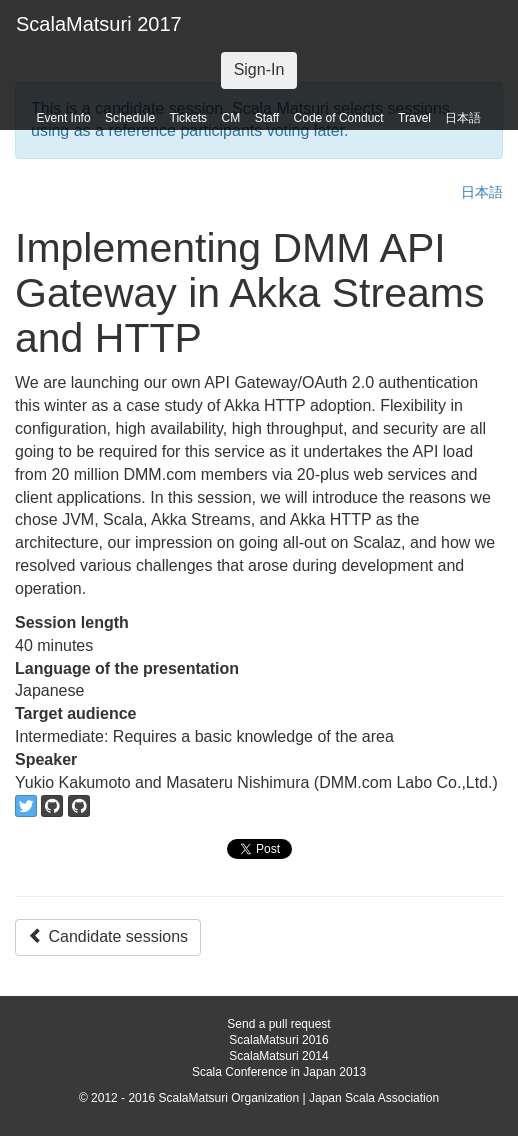  What do you see at coordinates (339, 118) in the screenshot?
I see `Code of Conduct` at bounding box center [339, 118].